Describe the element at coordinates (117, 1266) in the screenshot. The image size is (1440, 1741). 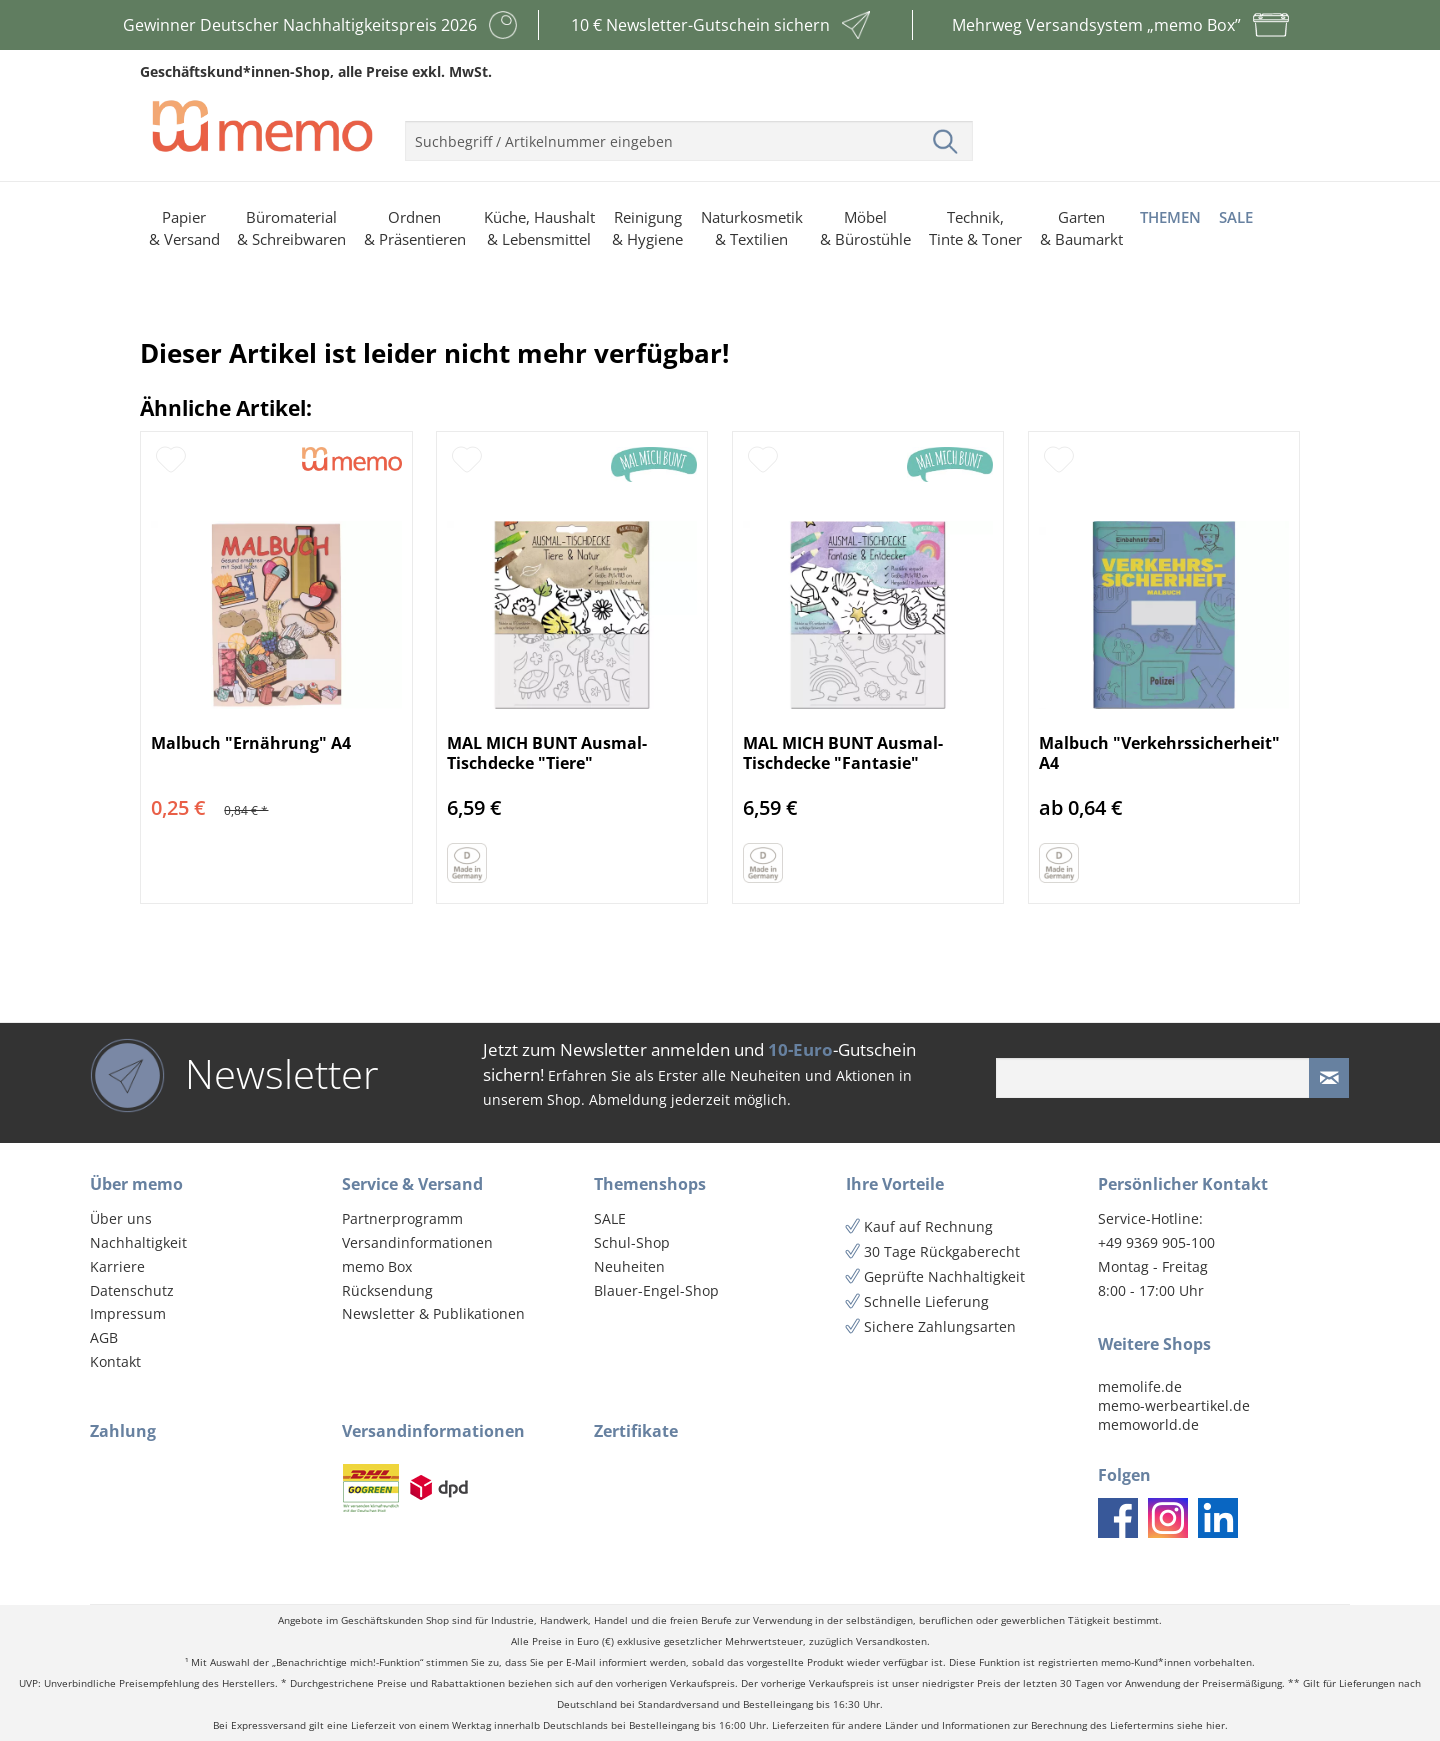
I see `Karriere` at that location.